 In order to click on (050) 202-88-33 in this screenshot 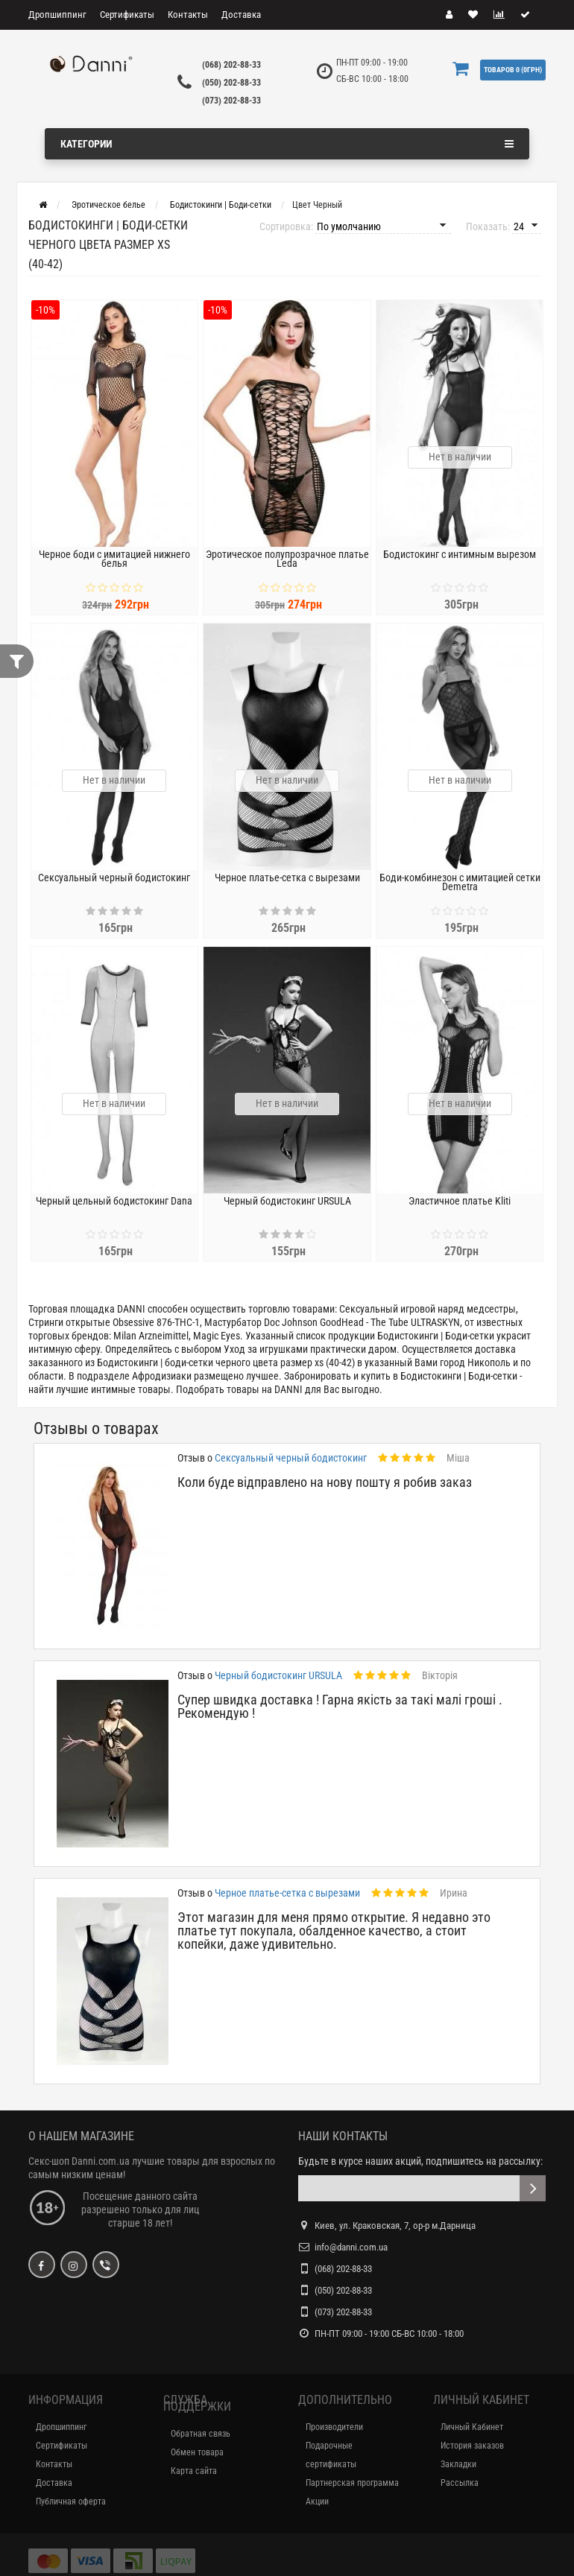, I will do `click(231, 82)`.